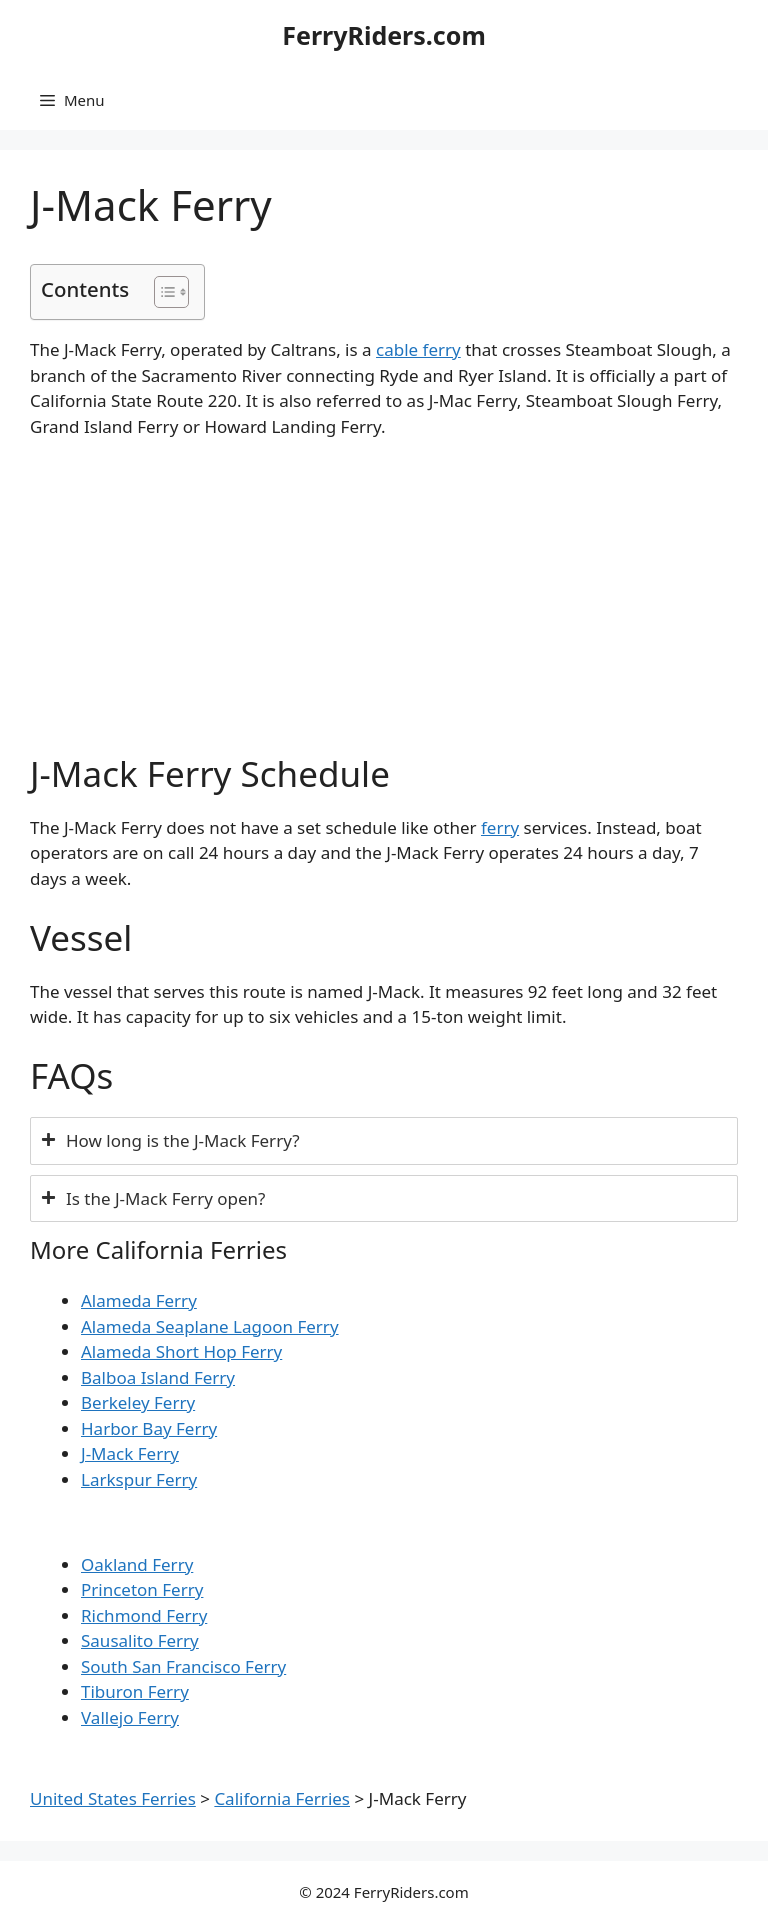 The image size is (768, 1924). Describe the element at coordinates (210, 1326) in the screenshot. I see `Alameda Seaplane Lagoon Ferry` at that location.